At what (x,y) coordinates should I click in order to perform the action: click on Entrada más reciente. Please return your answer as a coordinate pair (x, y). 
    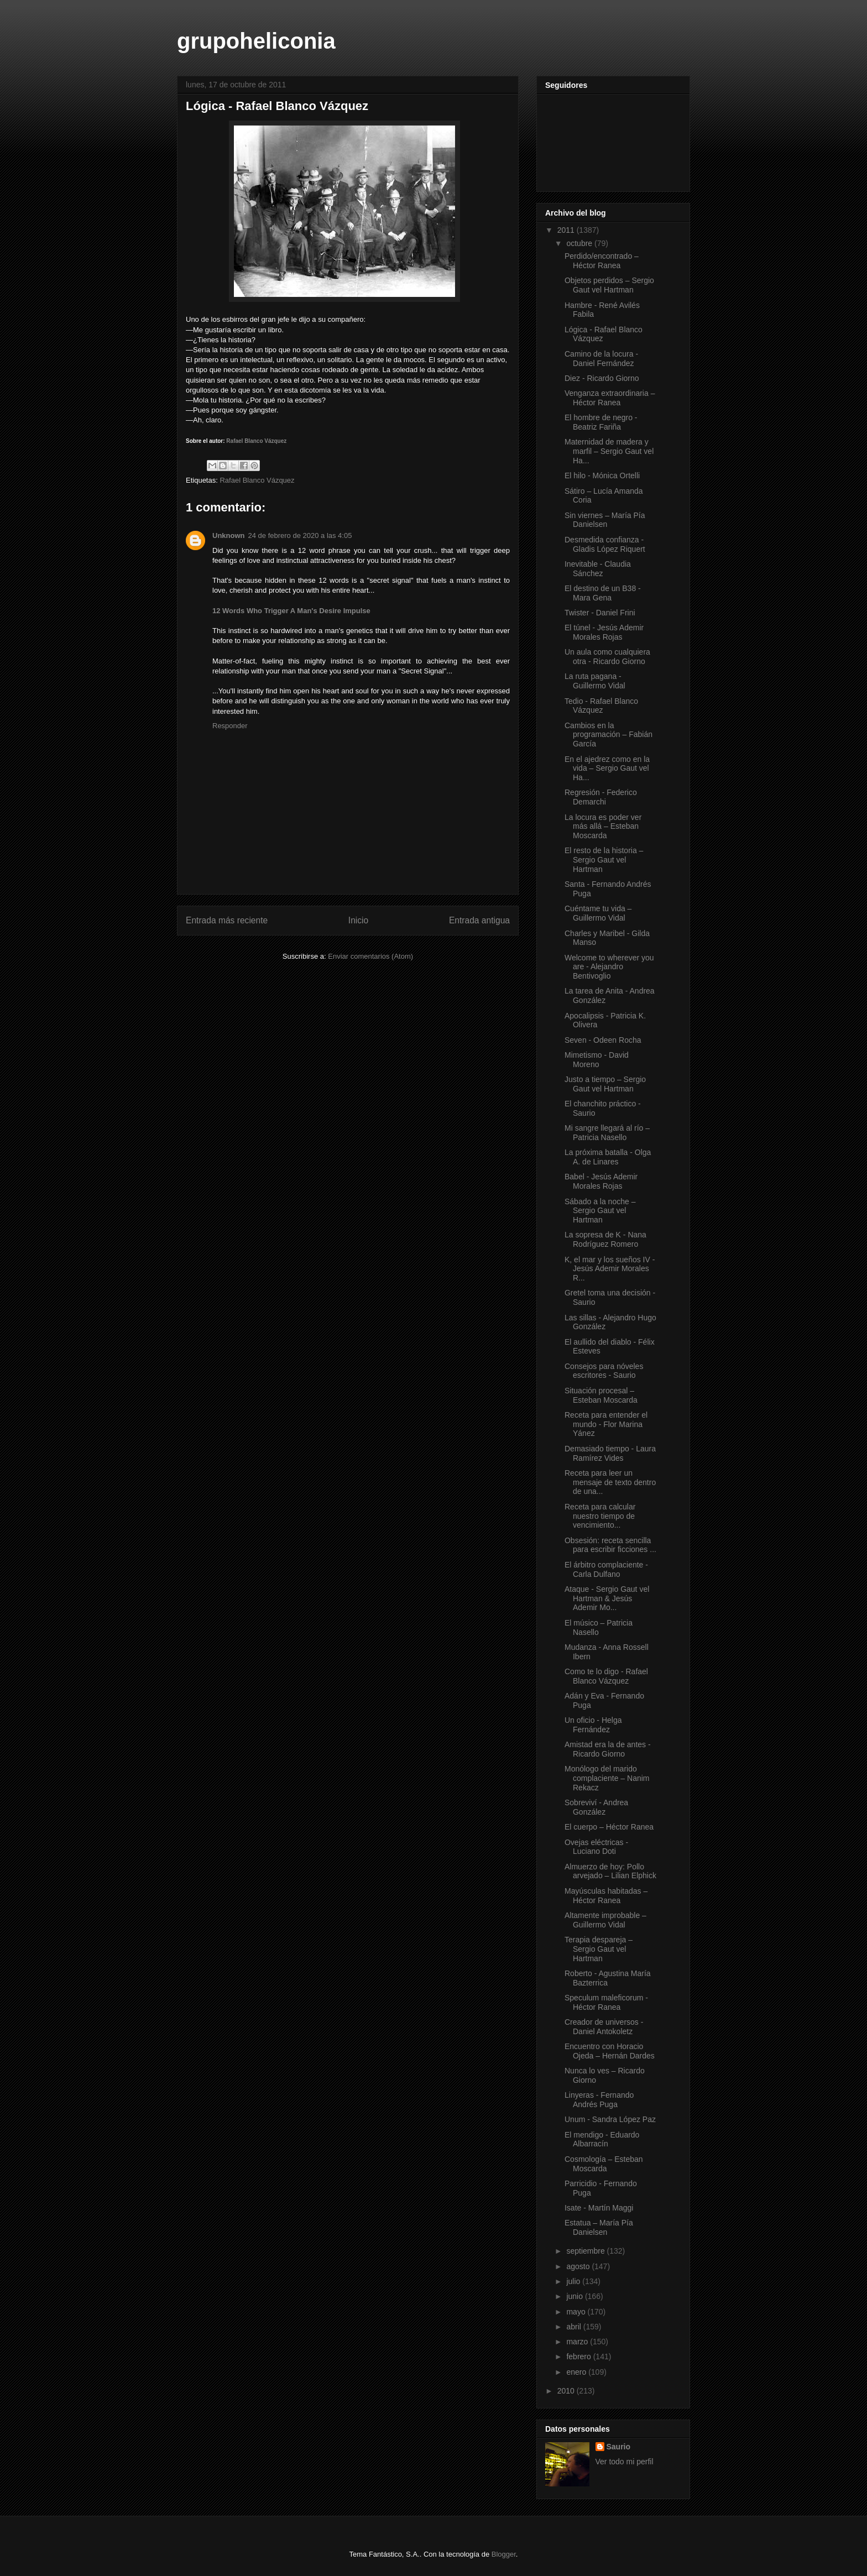
    Looking at the image, I should click on (227, 920).